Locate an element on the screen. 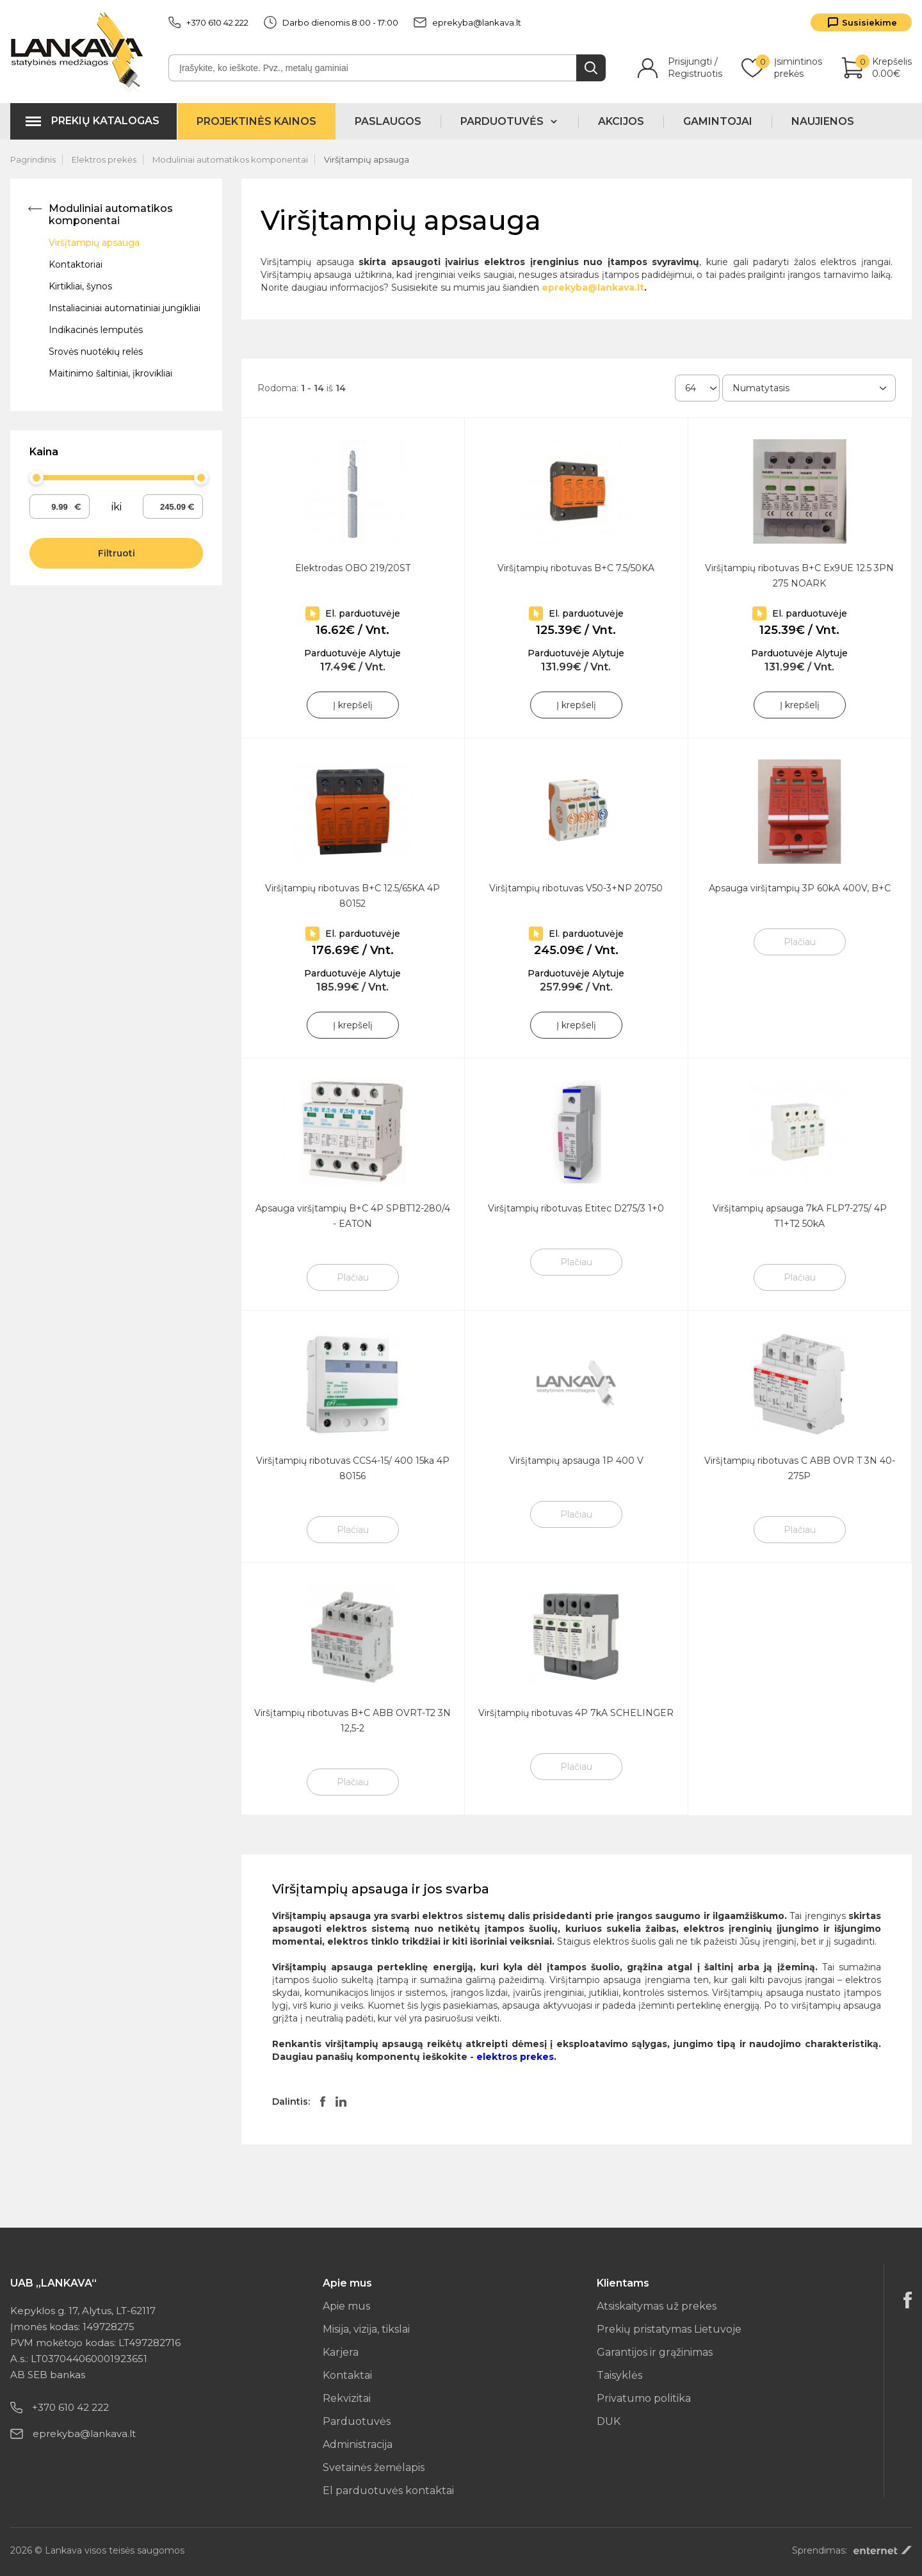 The image size is (922, 2576). Pagrindinis is located at coordinates (33, 159).